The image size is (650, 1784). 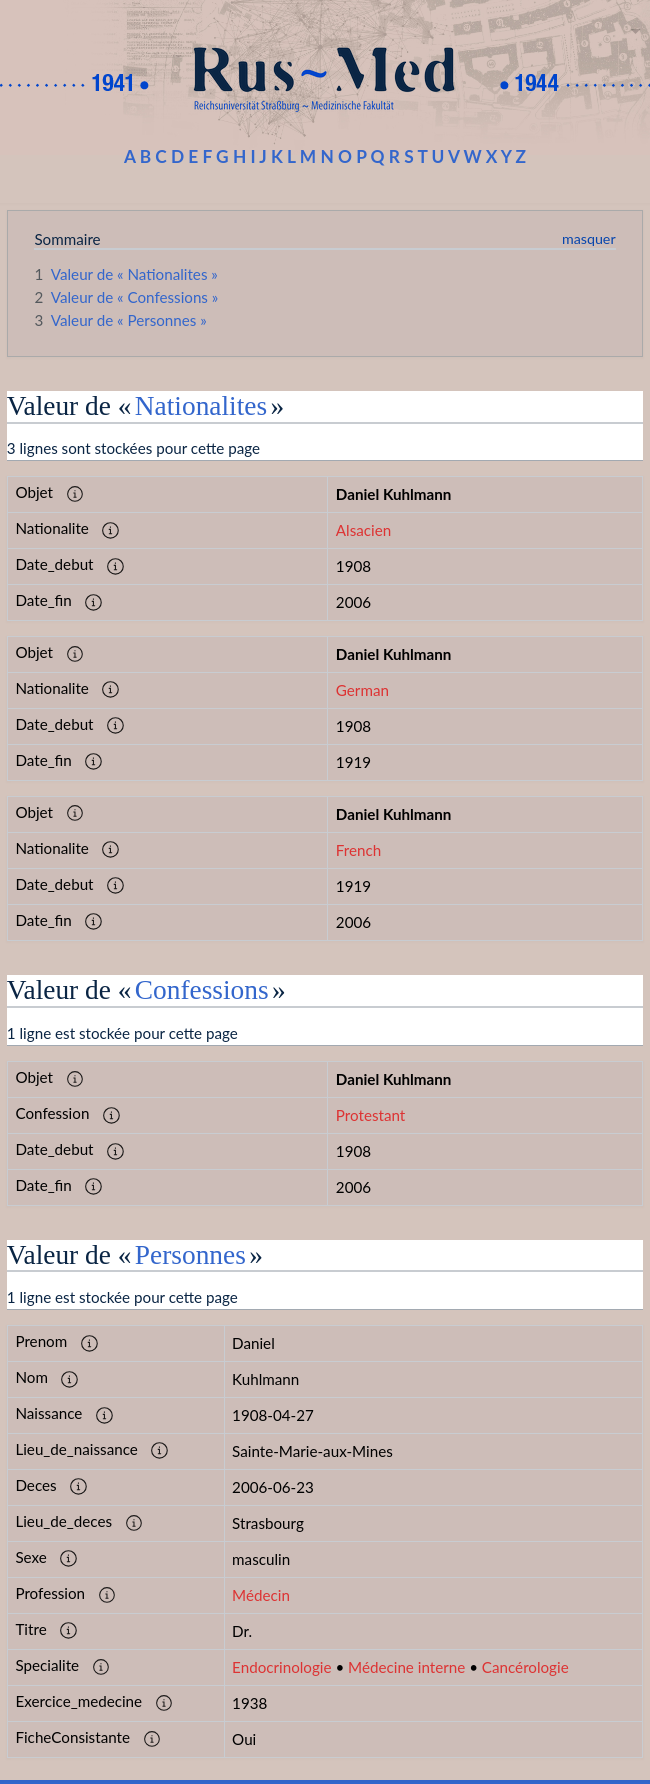 I want to click on Confessions, so click(x=202, y=990).